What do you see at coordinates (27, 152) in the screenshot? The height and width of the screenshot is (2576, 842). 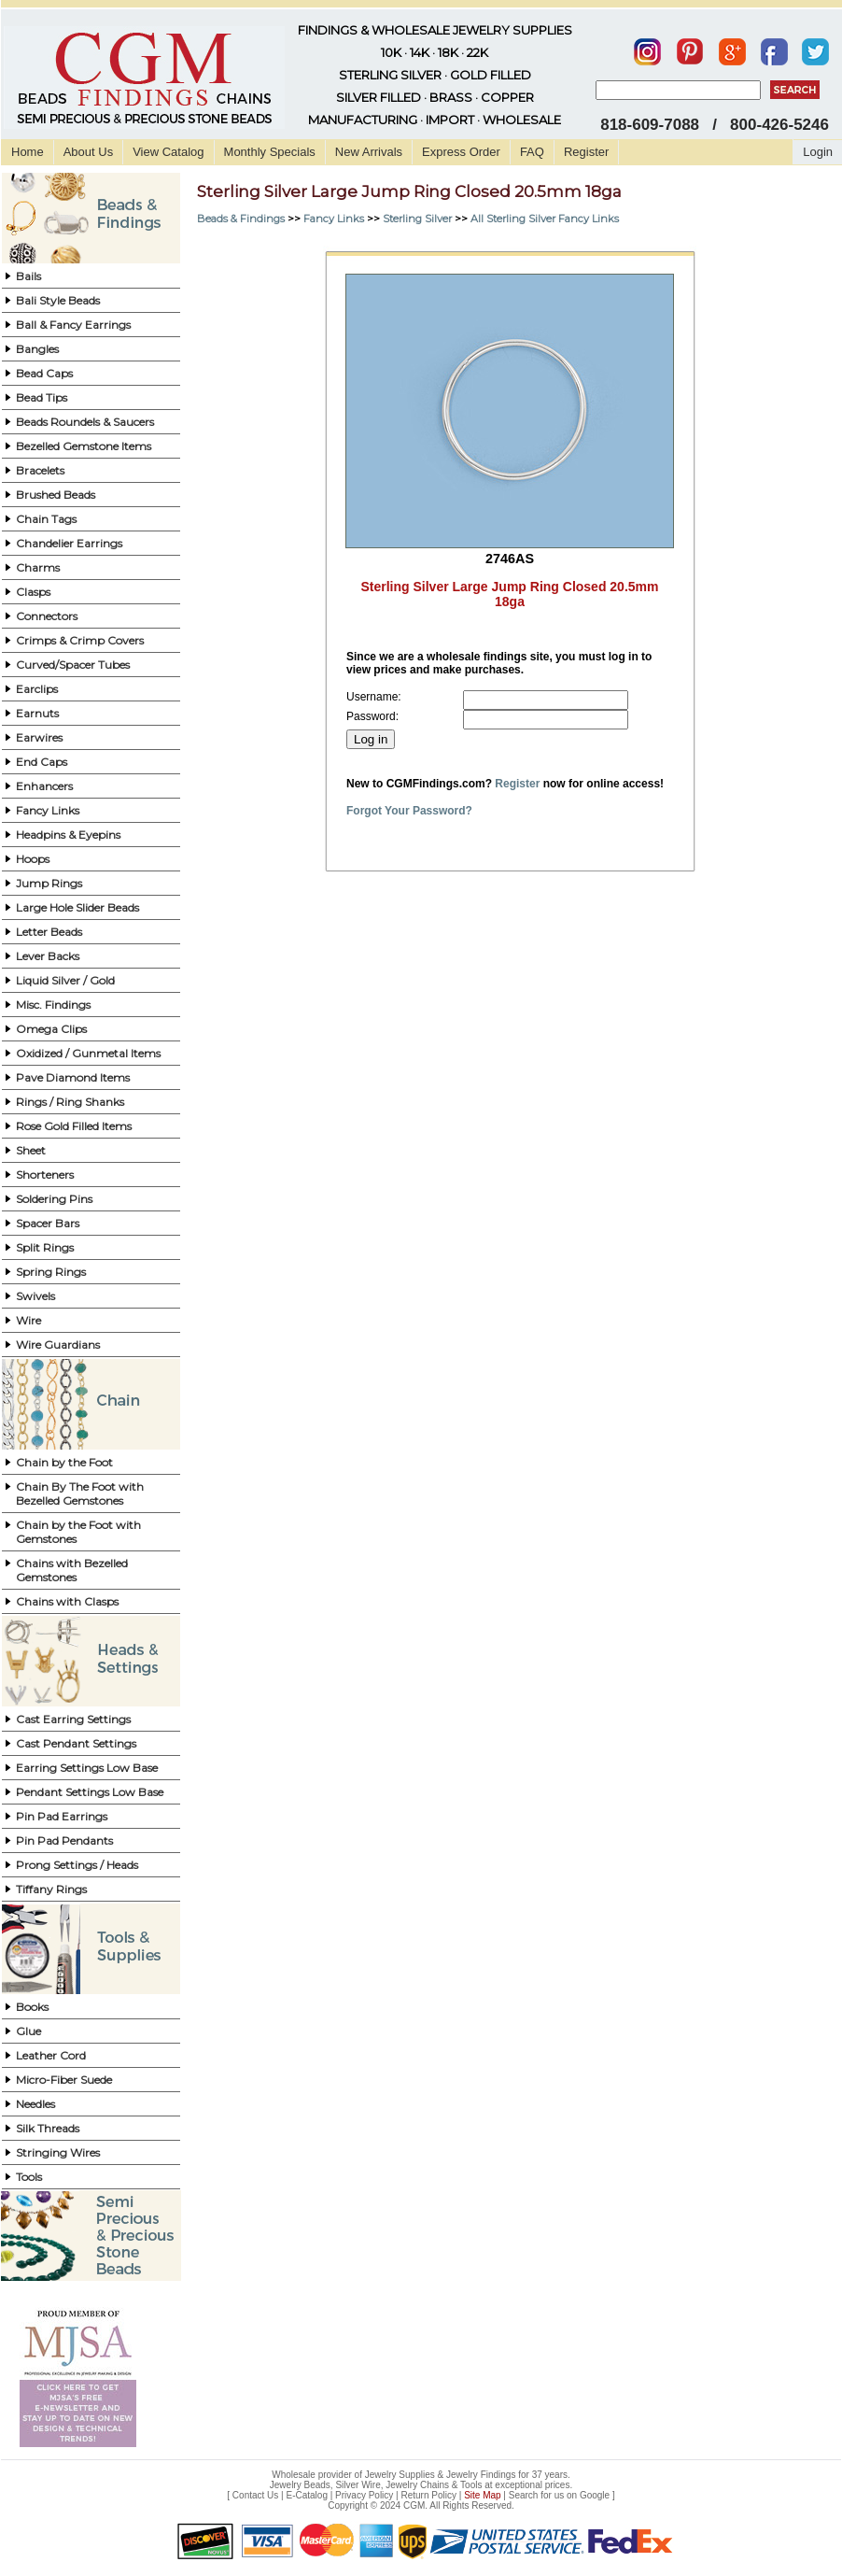 I see `Home` at bounding box center [27, 152].